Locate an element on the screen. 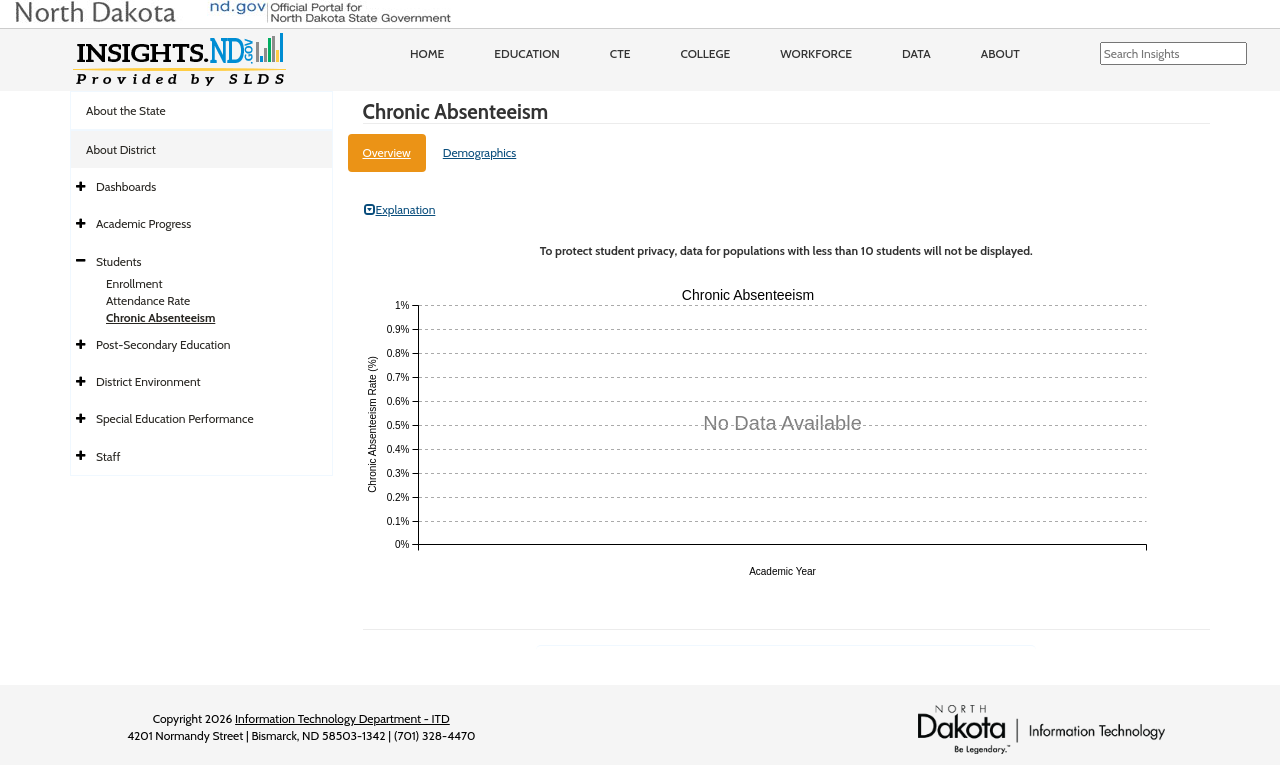 The image size is (1280, 765). Demographics is located at coordinates (480, 152).